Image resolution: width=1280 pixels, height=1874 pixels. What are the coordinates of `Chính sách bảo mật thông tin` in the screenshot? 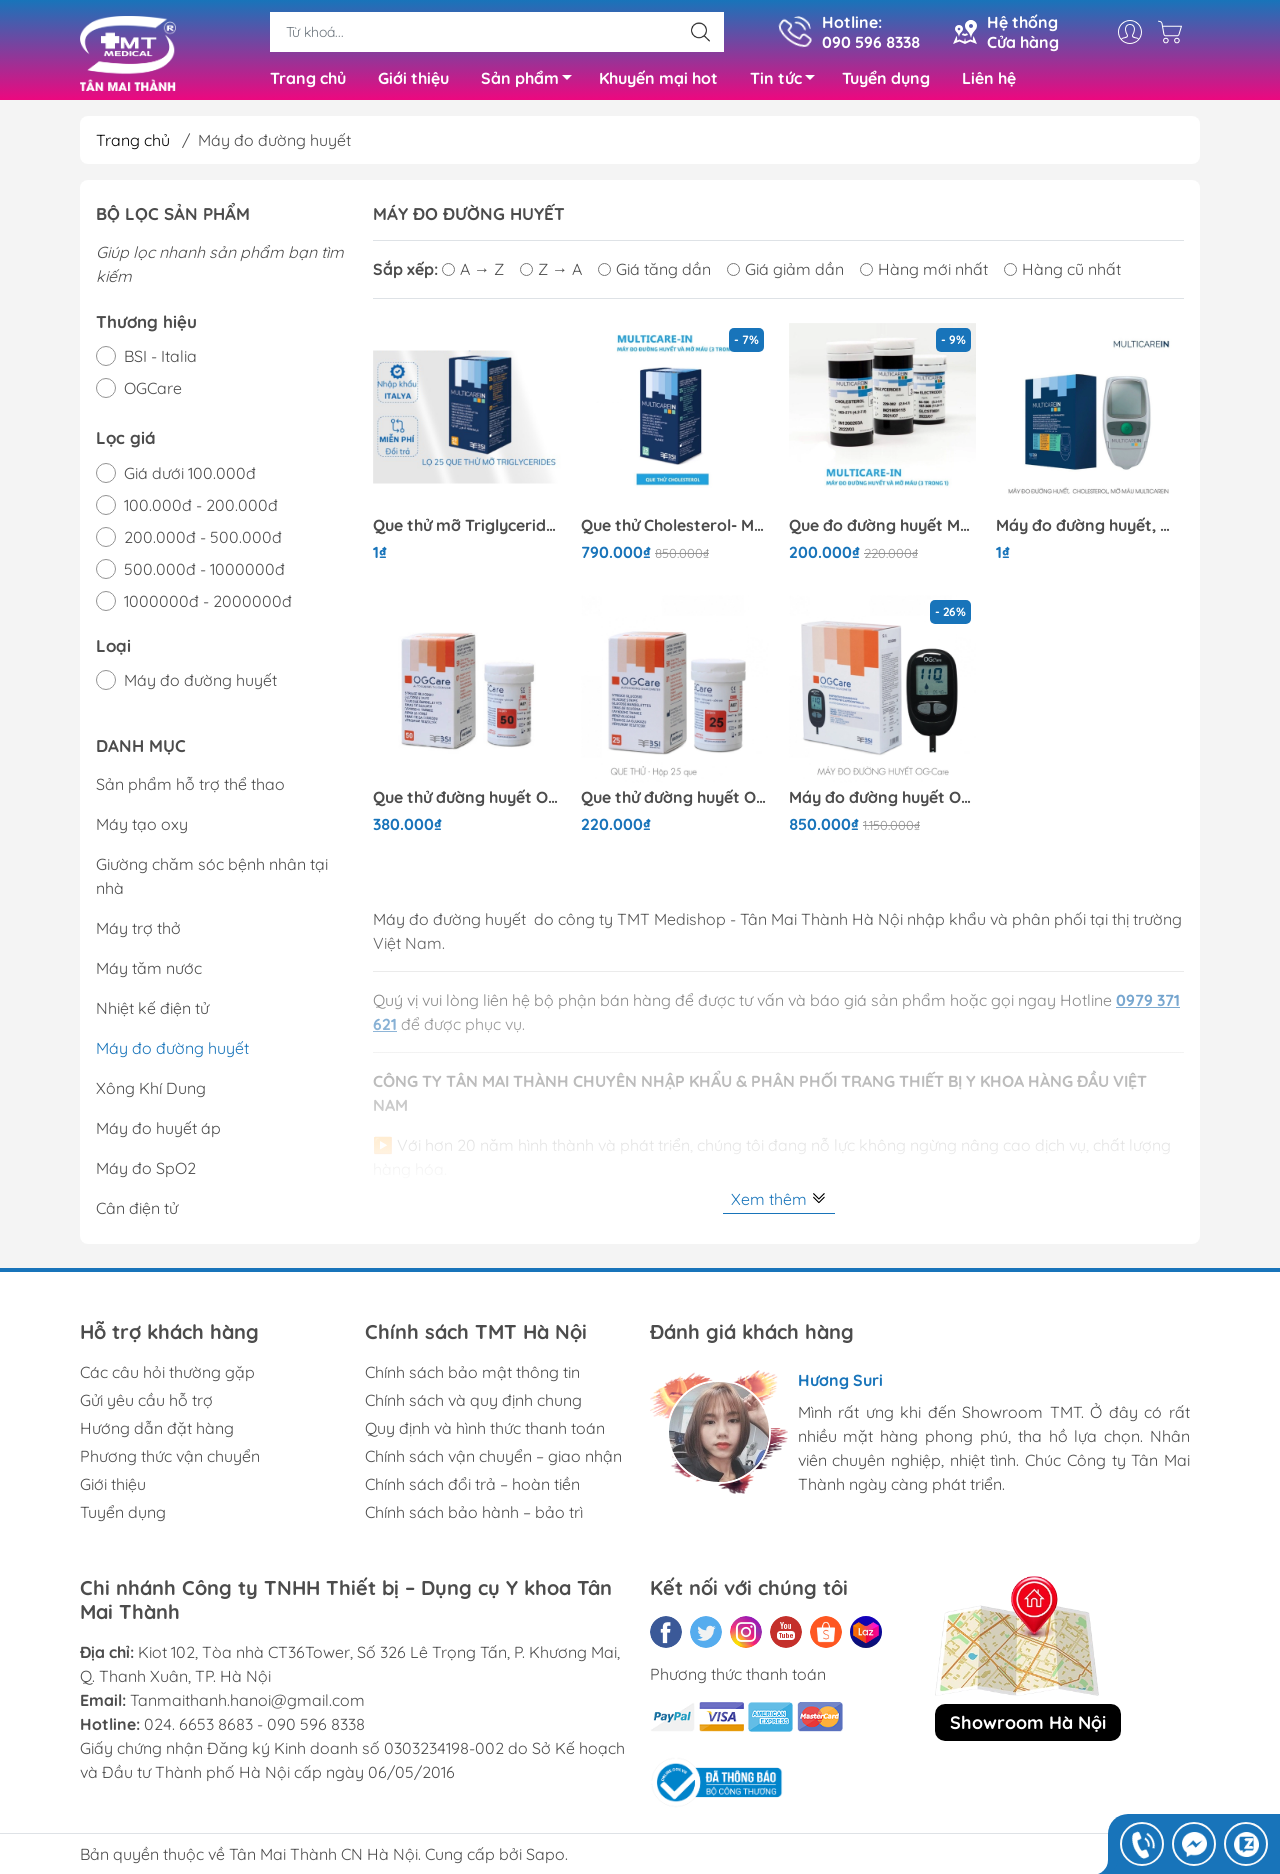 It's located at (472, 1377).